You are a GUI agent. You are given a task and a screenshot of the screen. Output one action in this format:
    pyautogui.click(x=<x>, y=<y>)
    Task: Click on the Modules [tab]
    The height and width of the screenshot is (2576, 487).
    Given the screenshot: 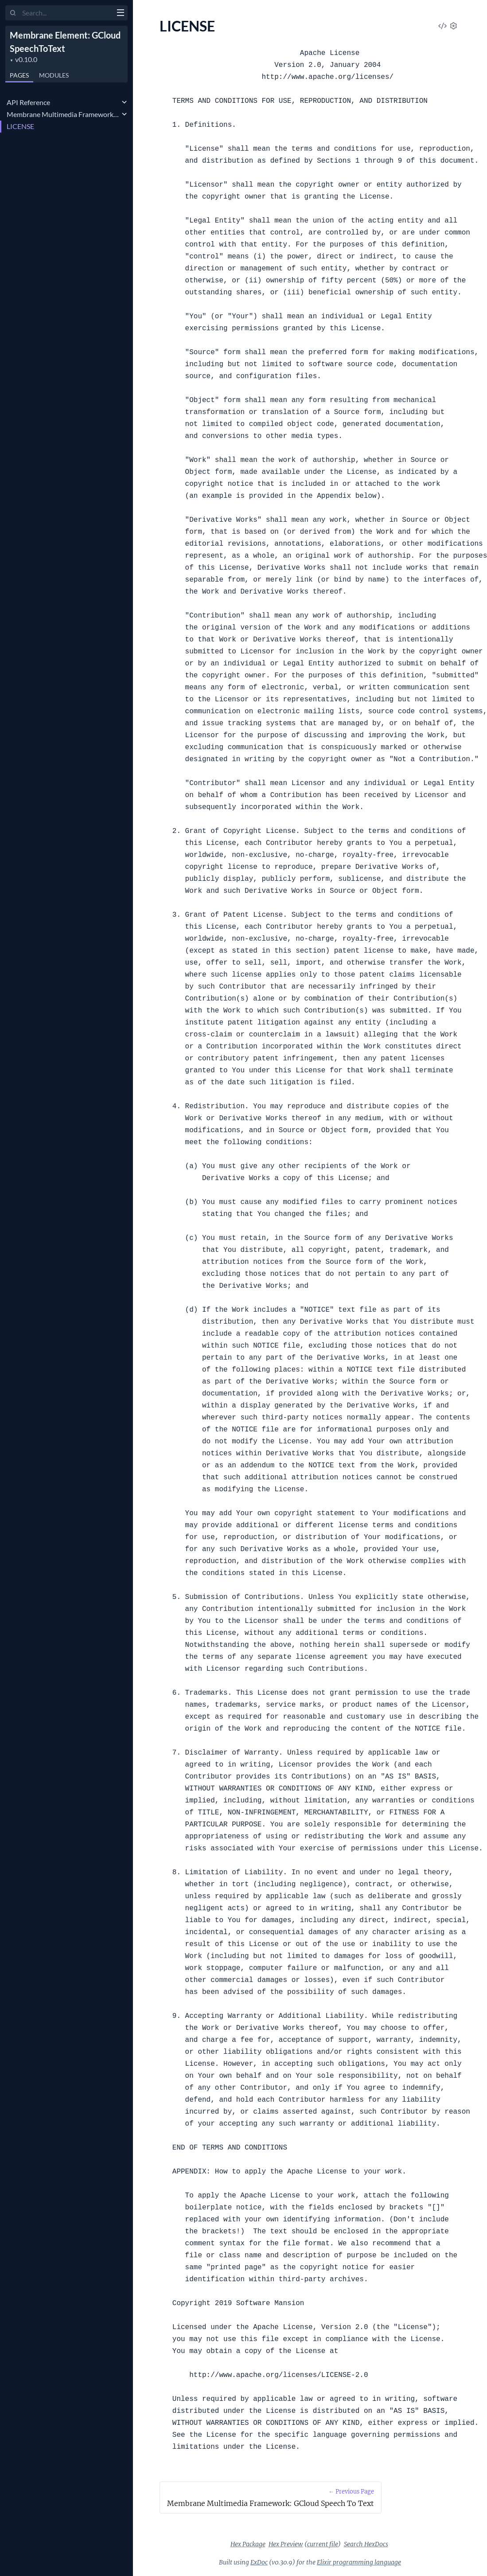 What is the action you would take?
    pyautogui.click(x=54, y=75)
    